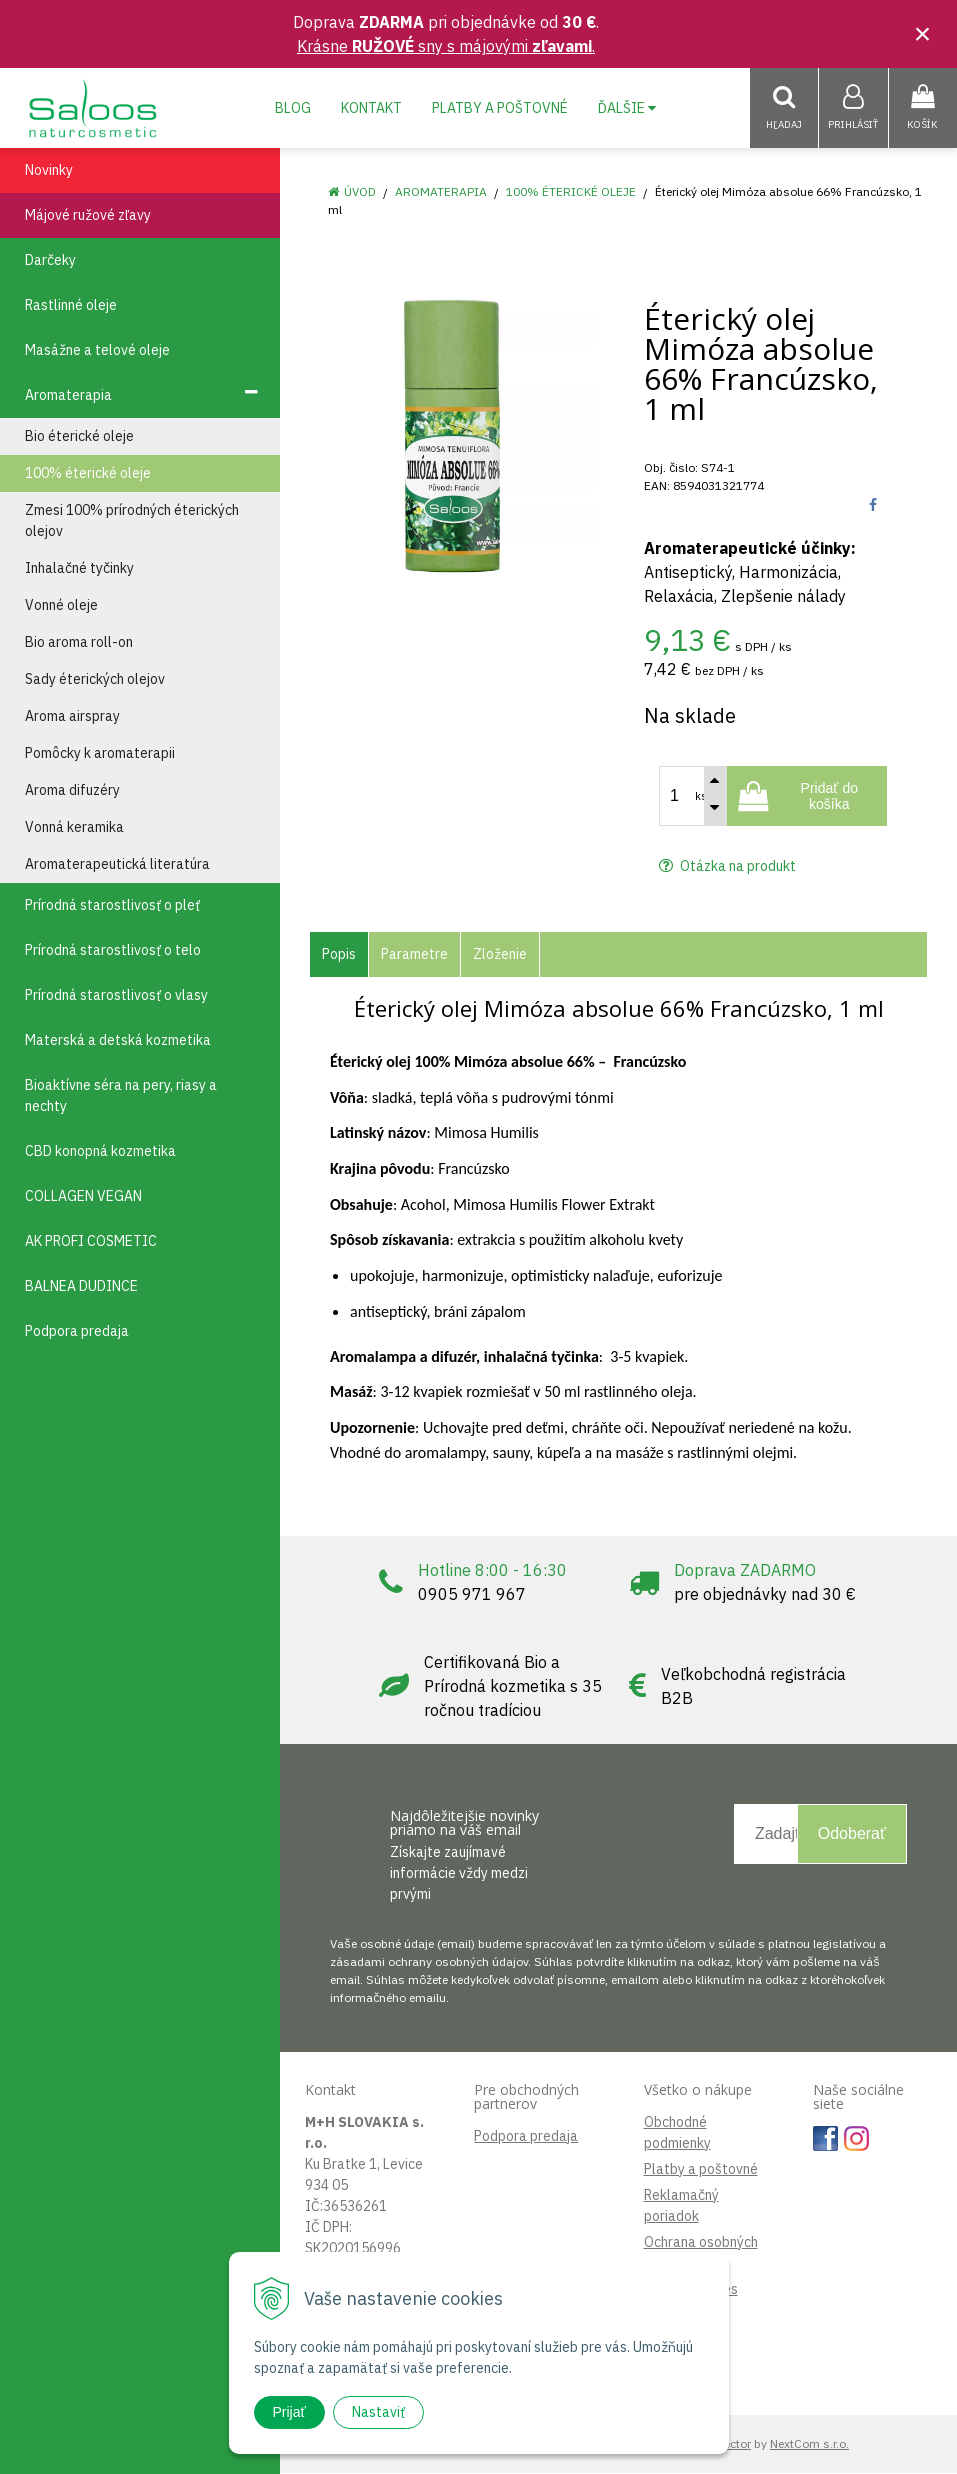  I want to click on Blog, so click(293, 108).